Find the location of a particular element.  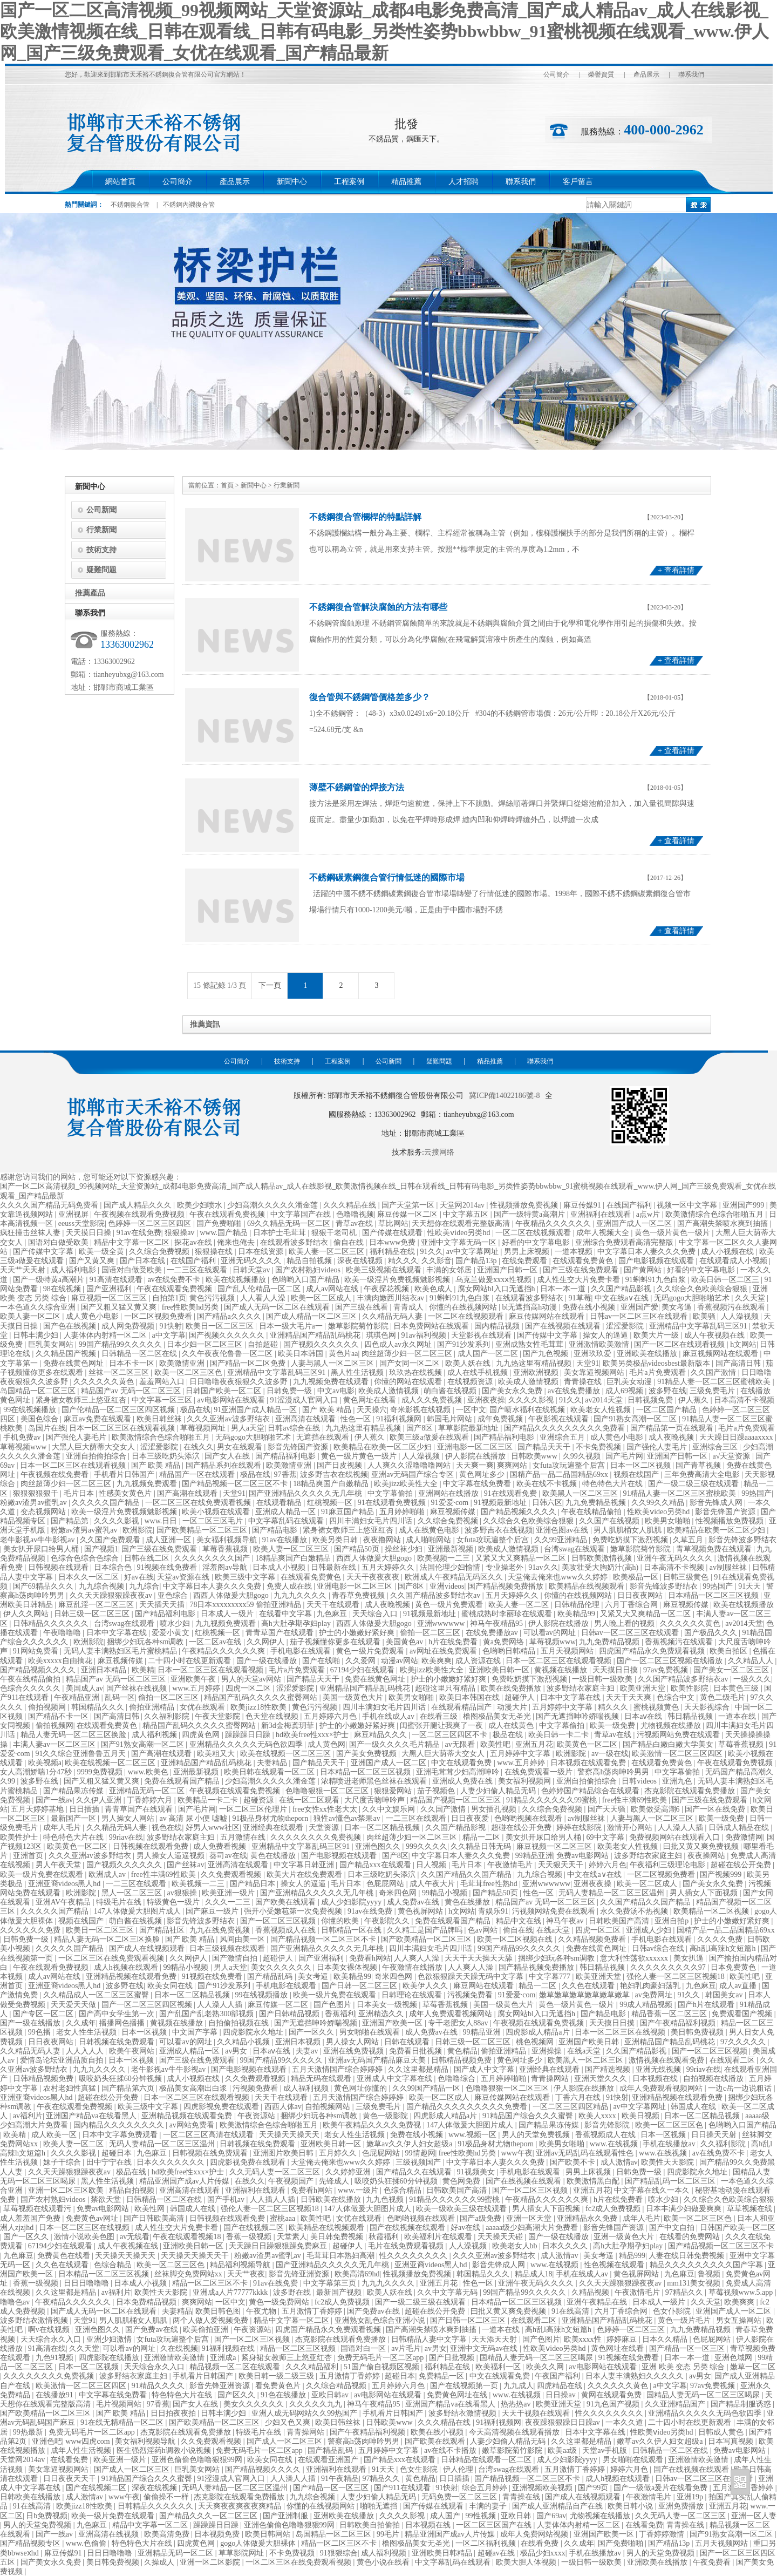

免费观看国产视频 is located at coordinates (743, 2014).